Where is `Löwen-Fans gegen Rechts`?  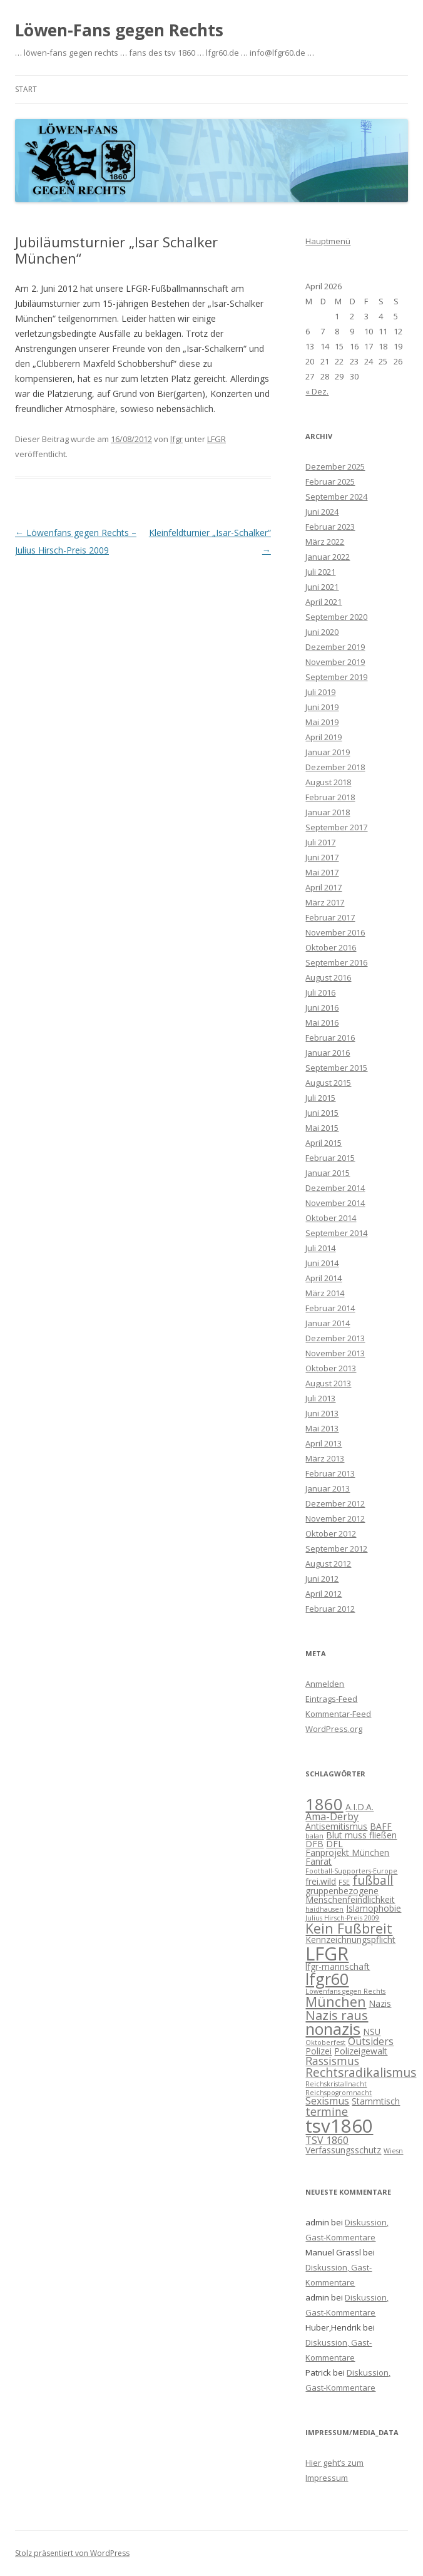
Löwen-Fans gegen Rechts is located at coordinates (119, 30).